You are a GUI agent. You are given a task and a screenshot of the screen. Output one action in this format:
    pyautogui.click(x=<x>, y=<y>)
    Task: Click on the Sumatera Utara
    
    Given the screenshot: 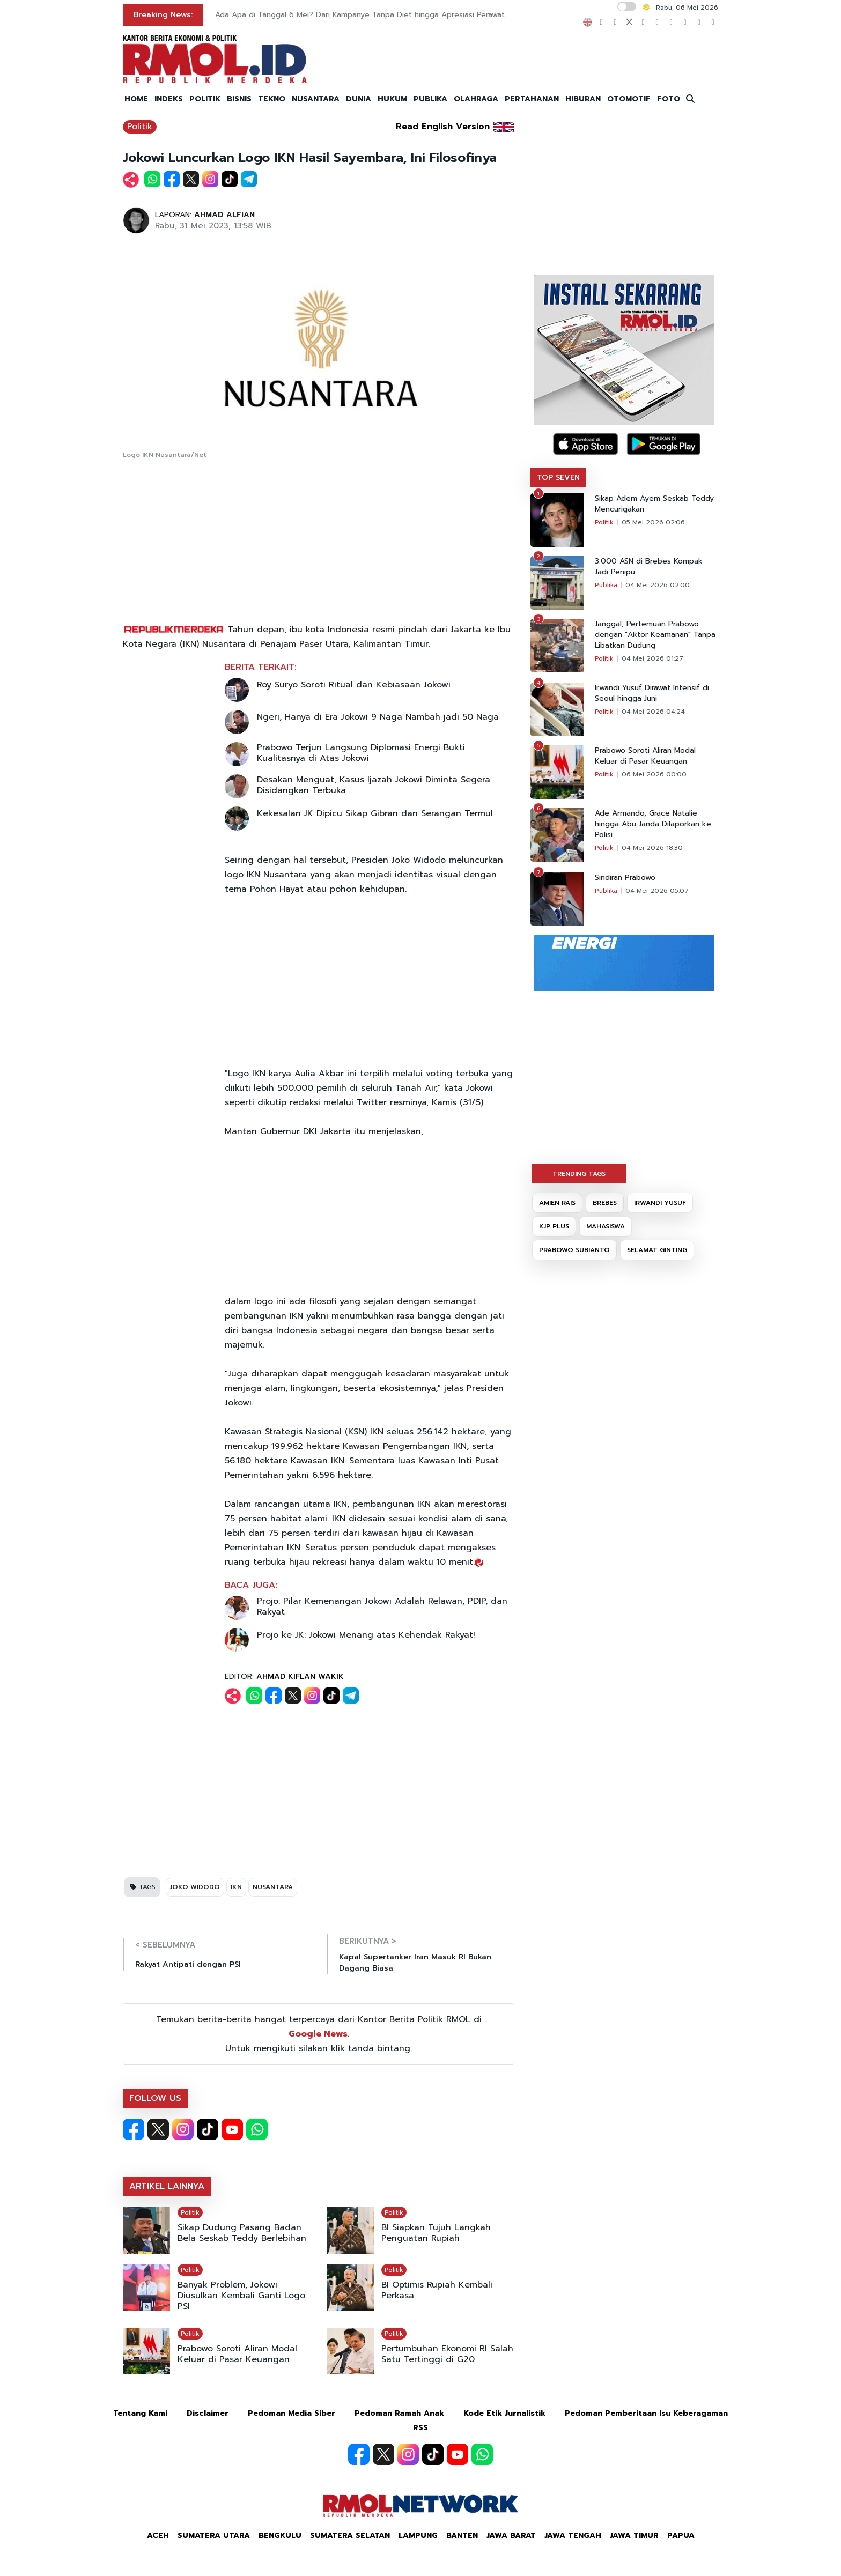 What is the action you would take?
    pyautogui.click(x=214, y=2535)
    